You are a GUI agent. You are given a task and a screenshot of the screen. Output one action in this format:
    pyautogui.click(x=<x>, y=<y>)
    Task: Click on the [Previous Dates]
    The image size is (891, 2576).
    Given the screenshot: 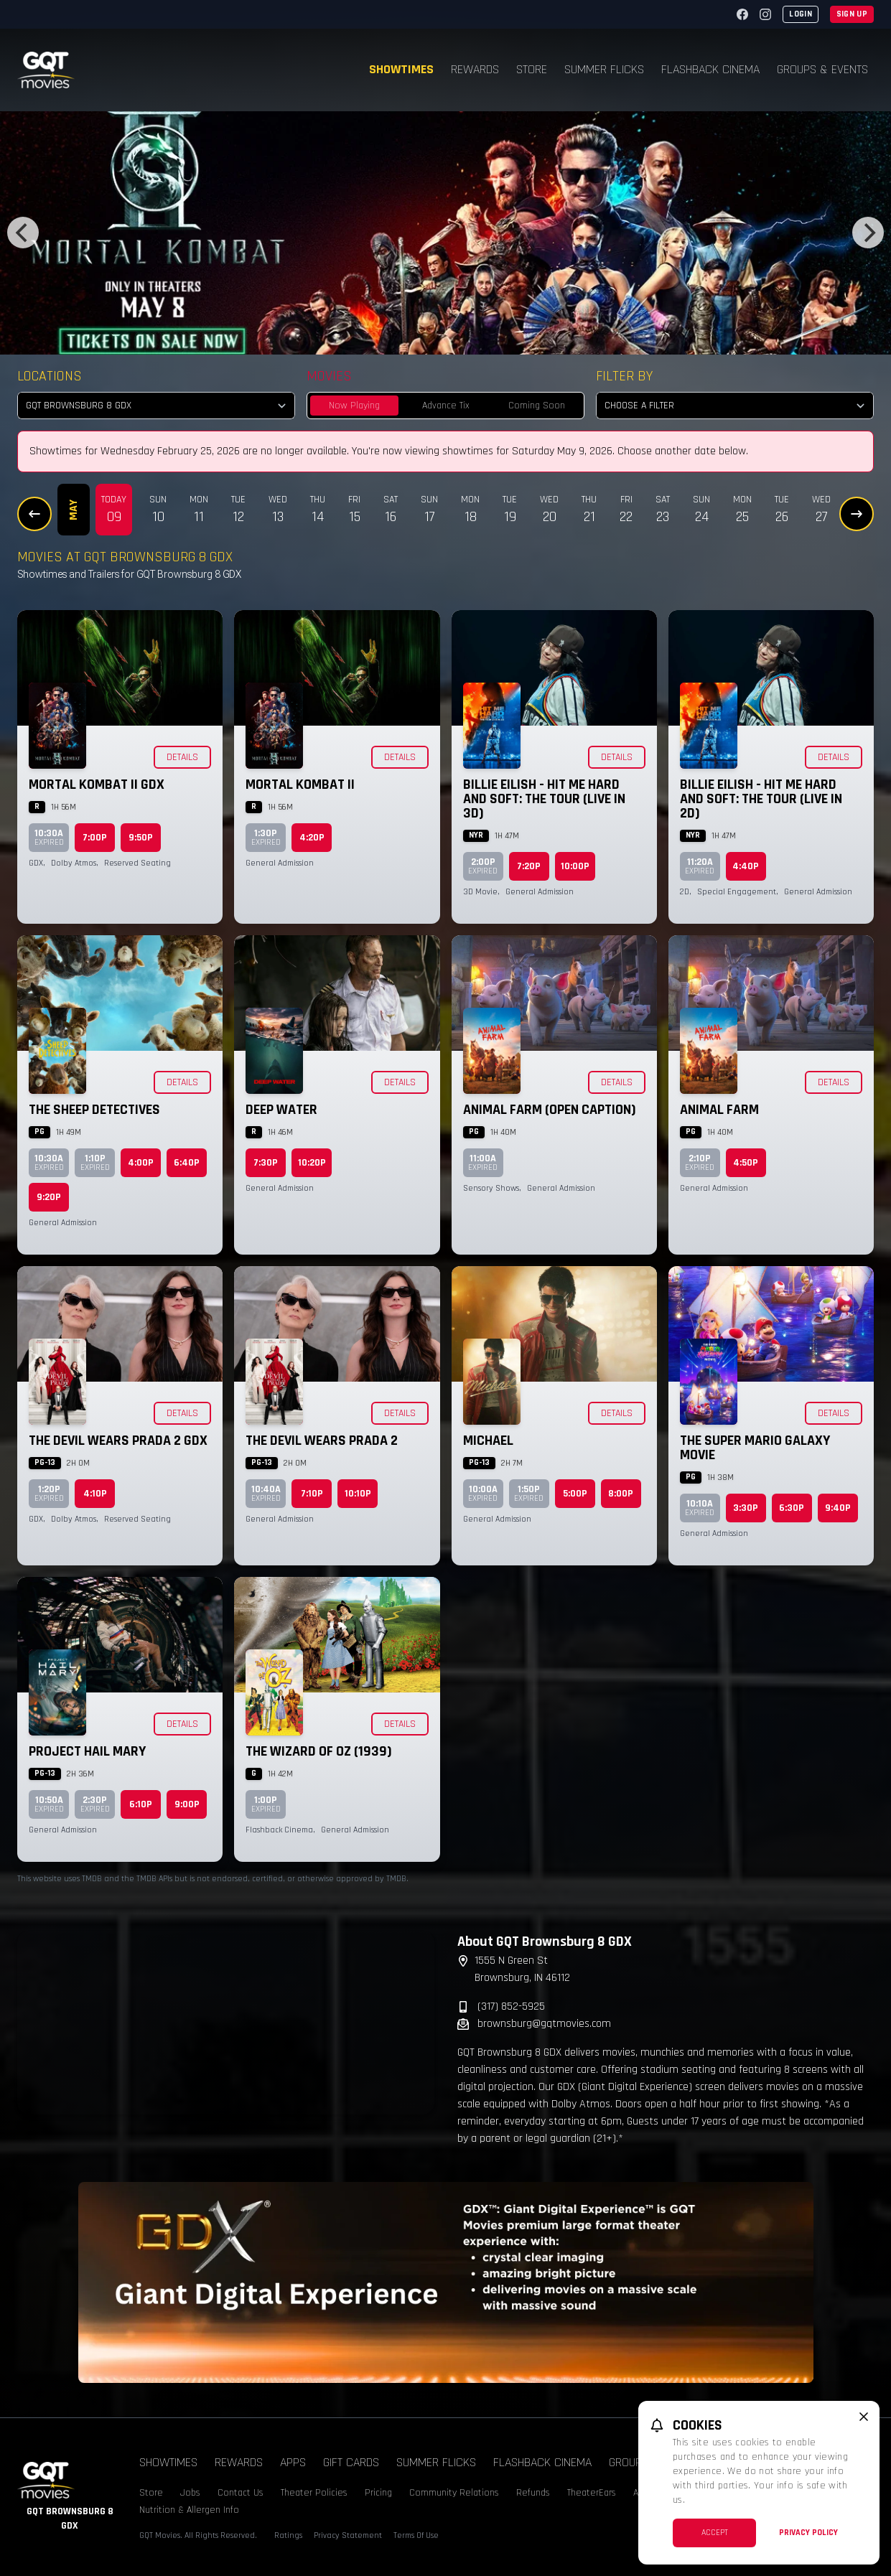 What is the action you would take?
    pyautogui.click(x=34, y=514)
    